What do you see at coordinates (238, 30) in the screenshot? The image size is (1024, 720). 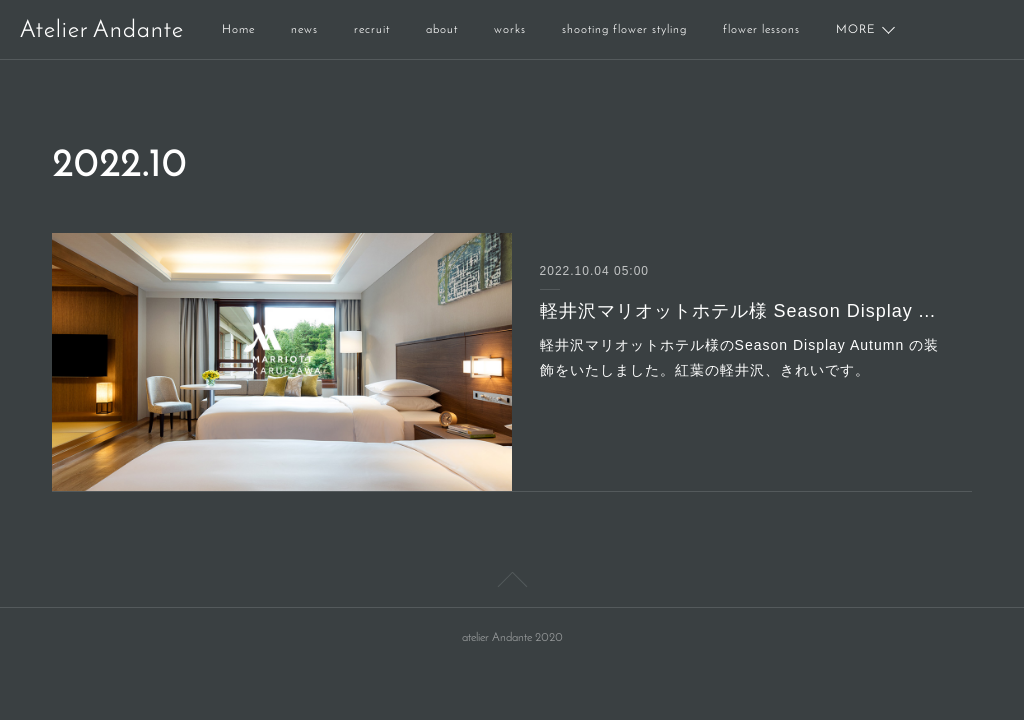 I see `Home` at bounding box center [238, 30].